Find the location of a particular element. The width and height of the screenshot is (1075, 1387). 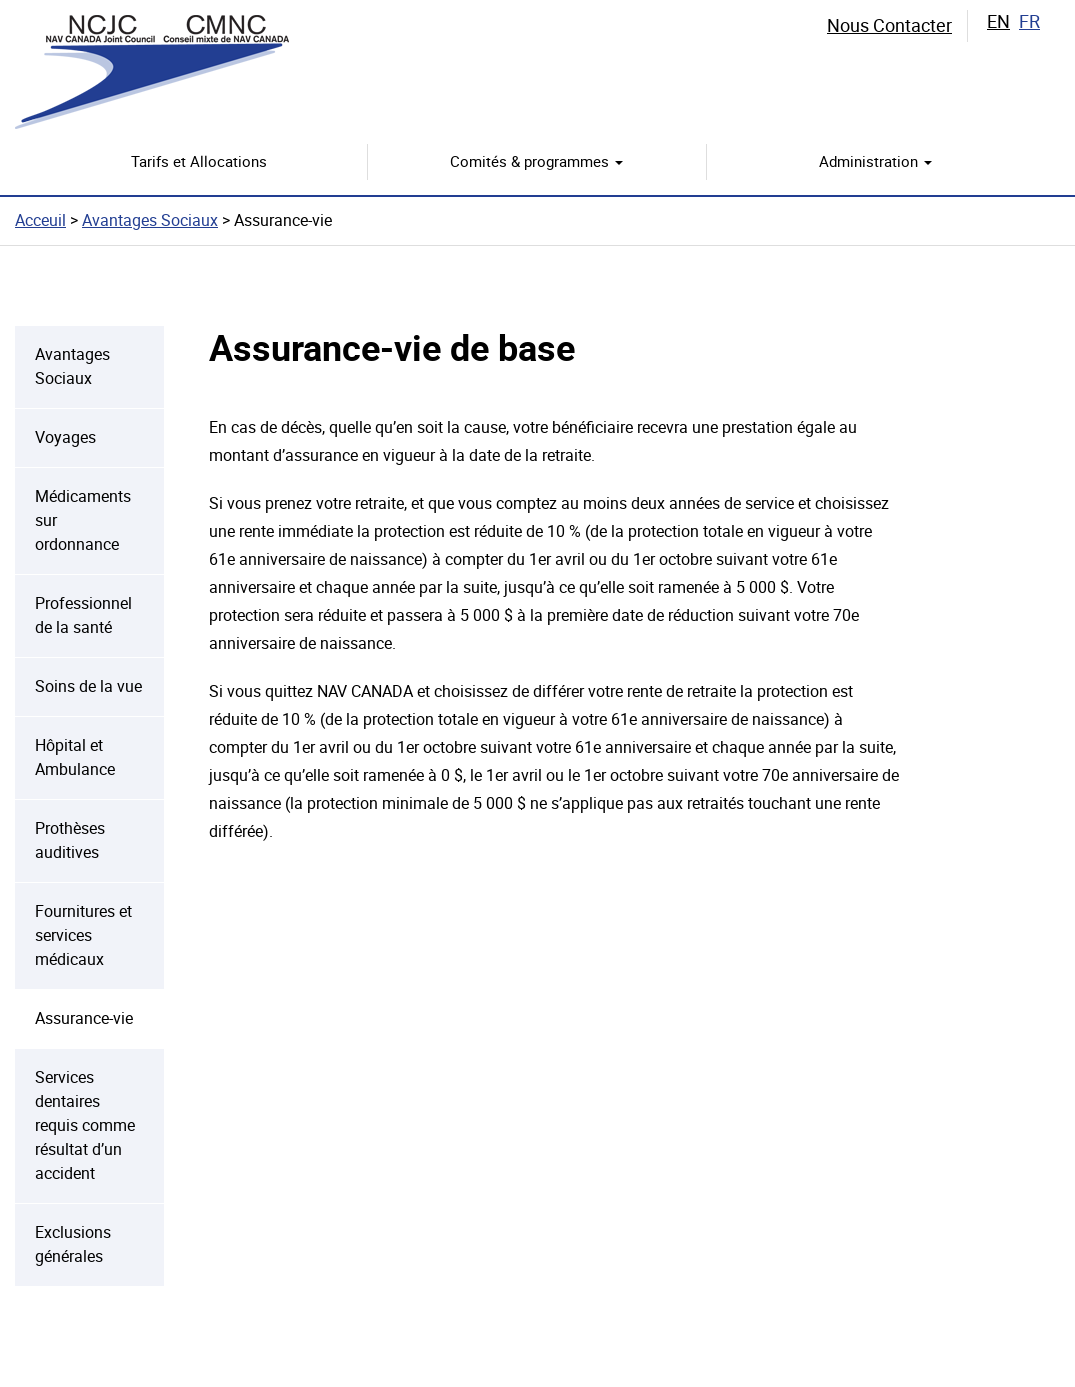

Acceuil is located at coordinates (40, 220).